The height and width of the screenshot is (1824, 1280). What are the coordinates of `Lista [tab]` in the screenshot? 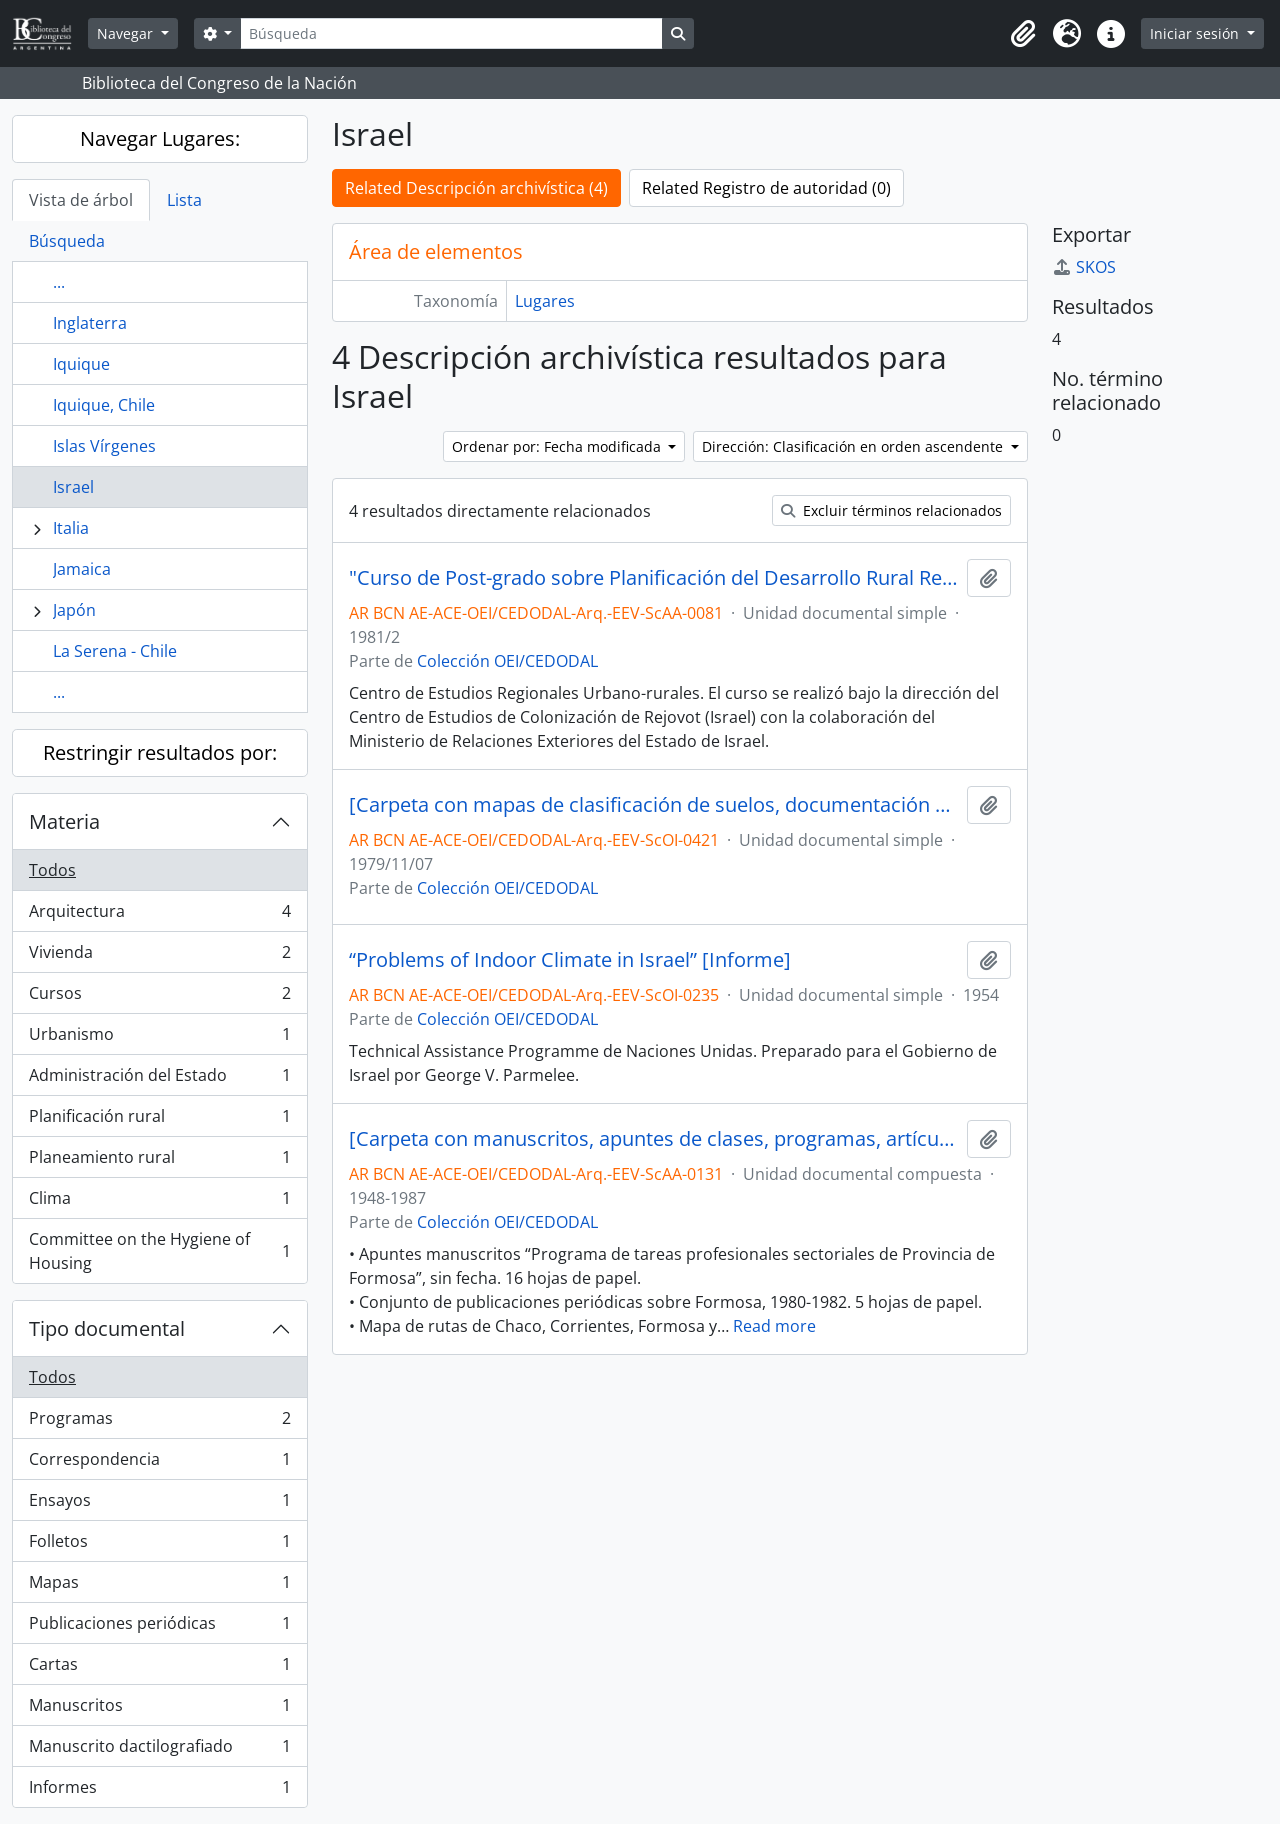 It's located at (184, 200).